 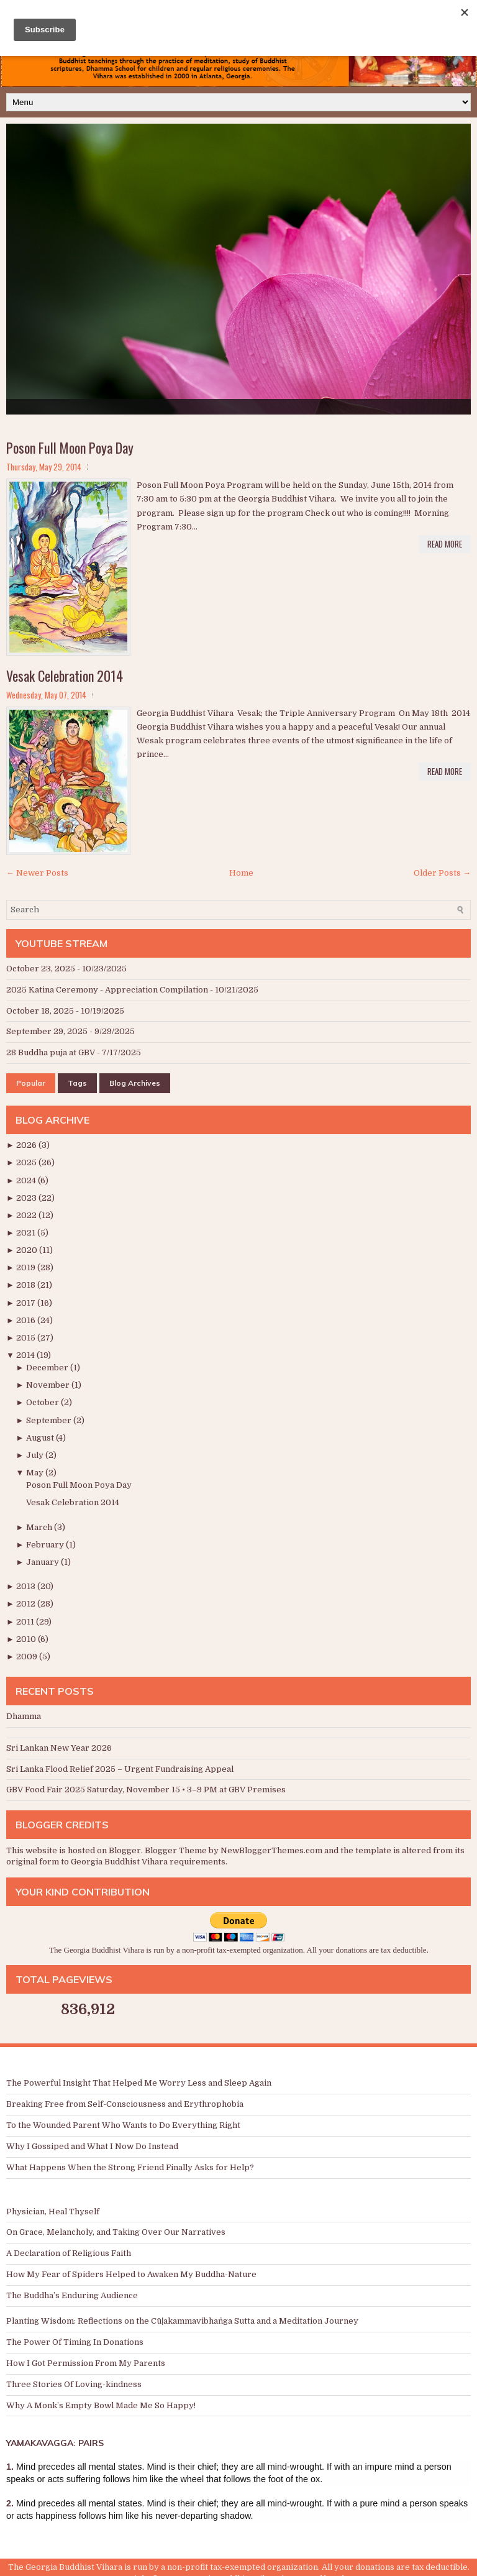 What do you see at coordinates (27, 1639) in the screenshot?
I see `2010` at bounding box center [27, 1639].